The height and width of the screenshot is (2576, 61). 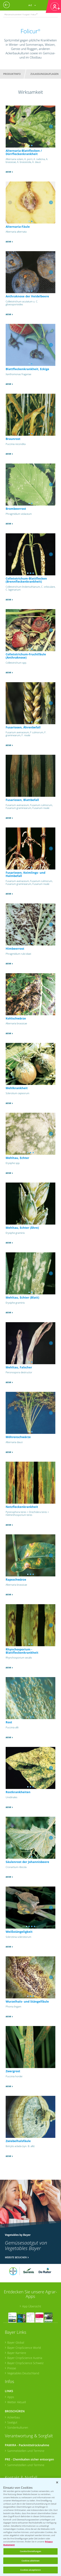 What do you see at coordinates (11, 2368) in the screenshot?
I see `Presse` at bounding box center [11, 2368].